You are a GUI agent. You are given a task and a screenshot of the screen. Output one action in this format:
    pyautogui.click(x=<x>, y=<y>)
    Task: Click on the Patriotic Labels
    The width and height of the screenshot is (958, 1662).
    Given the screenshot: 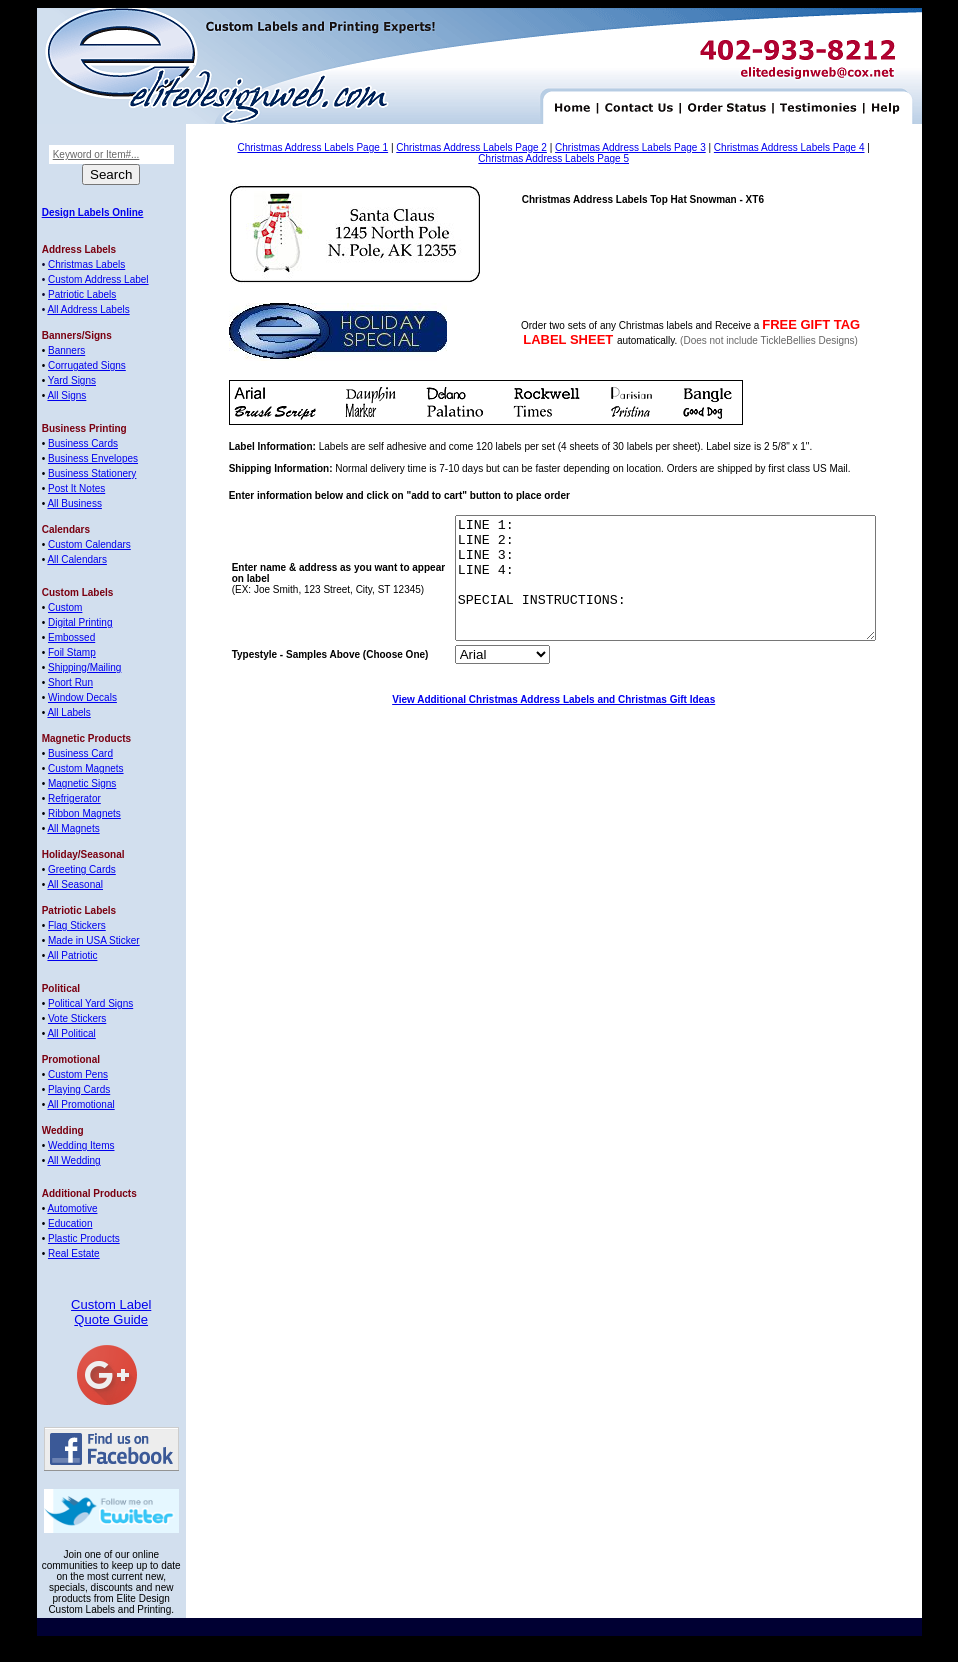 What is the action you would take?
    pyautogui.click(x=82, y=294)
    